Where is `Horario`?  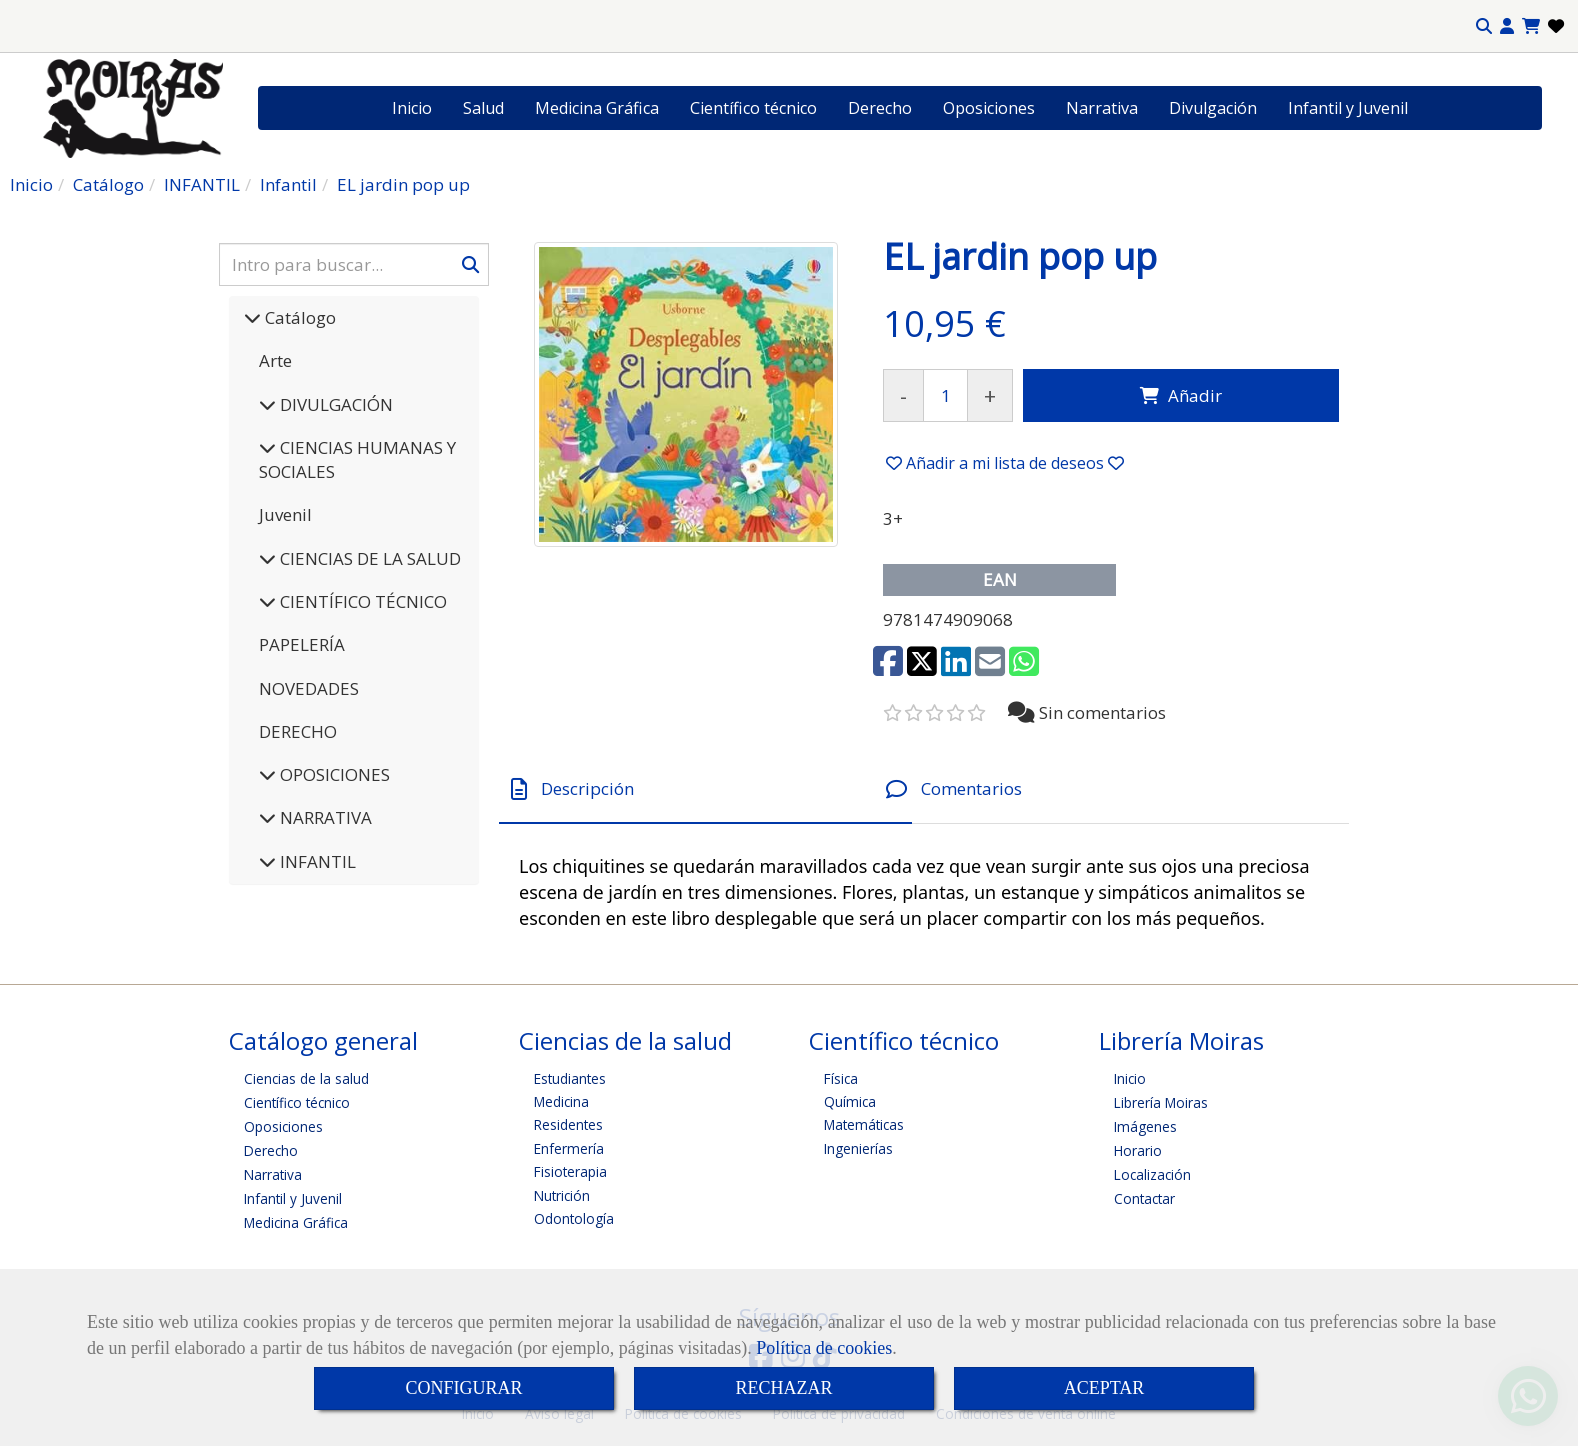
Horario is located at coordinates (1138, 1150).